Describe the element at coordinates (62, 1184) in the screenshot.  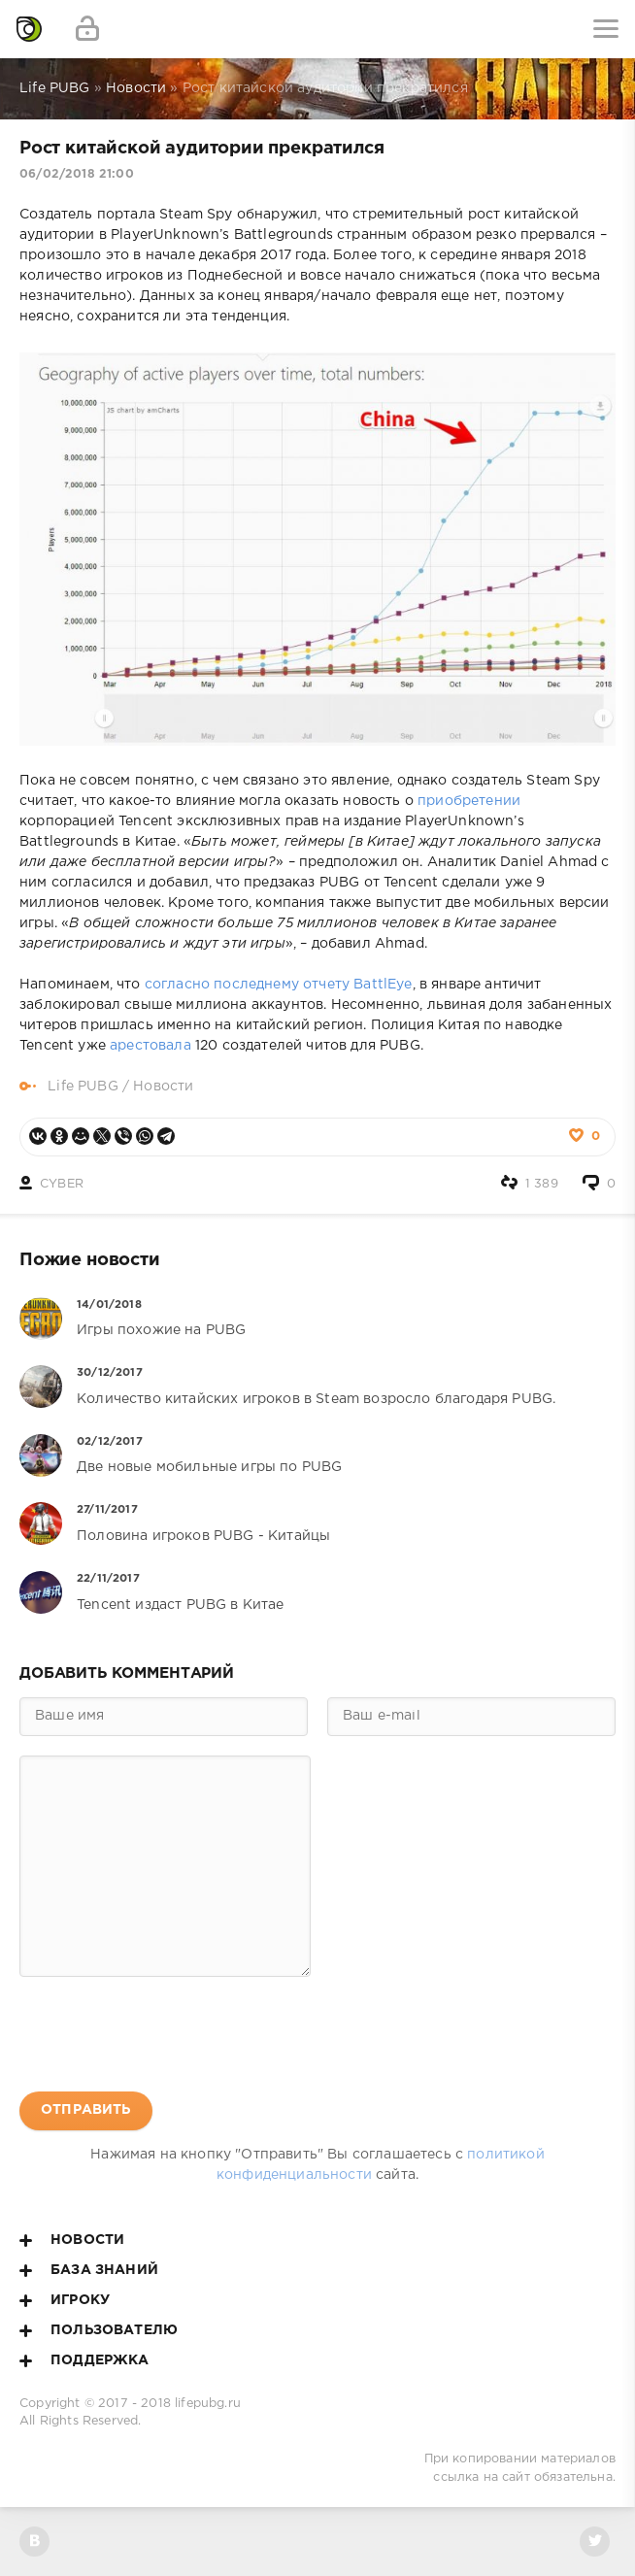
I see `CYBER` at that location.